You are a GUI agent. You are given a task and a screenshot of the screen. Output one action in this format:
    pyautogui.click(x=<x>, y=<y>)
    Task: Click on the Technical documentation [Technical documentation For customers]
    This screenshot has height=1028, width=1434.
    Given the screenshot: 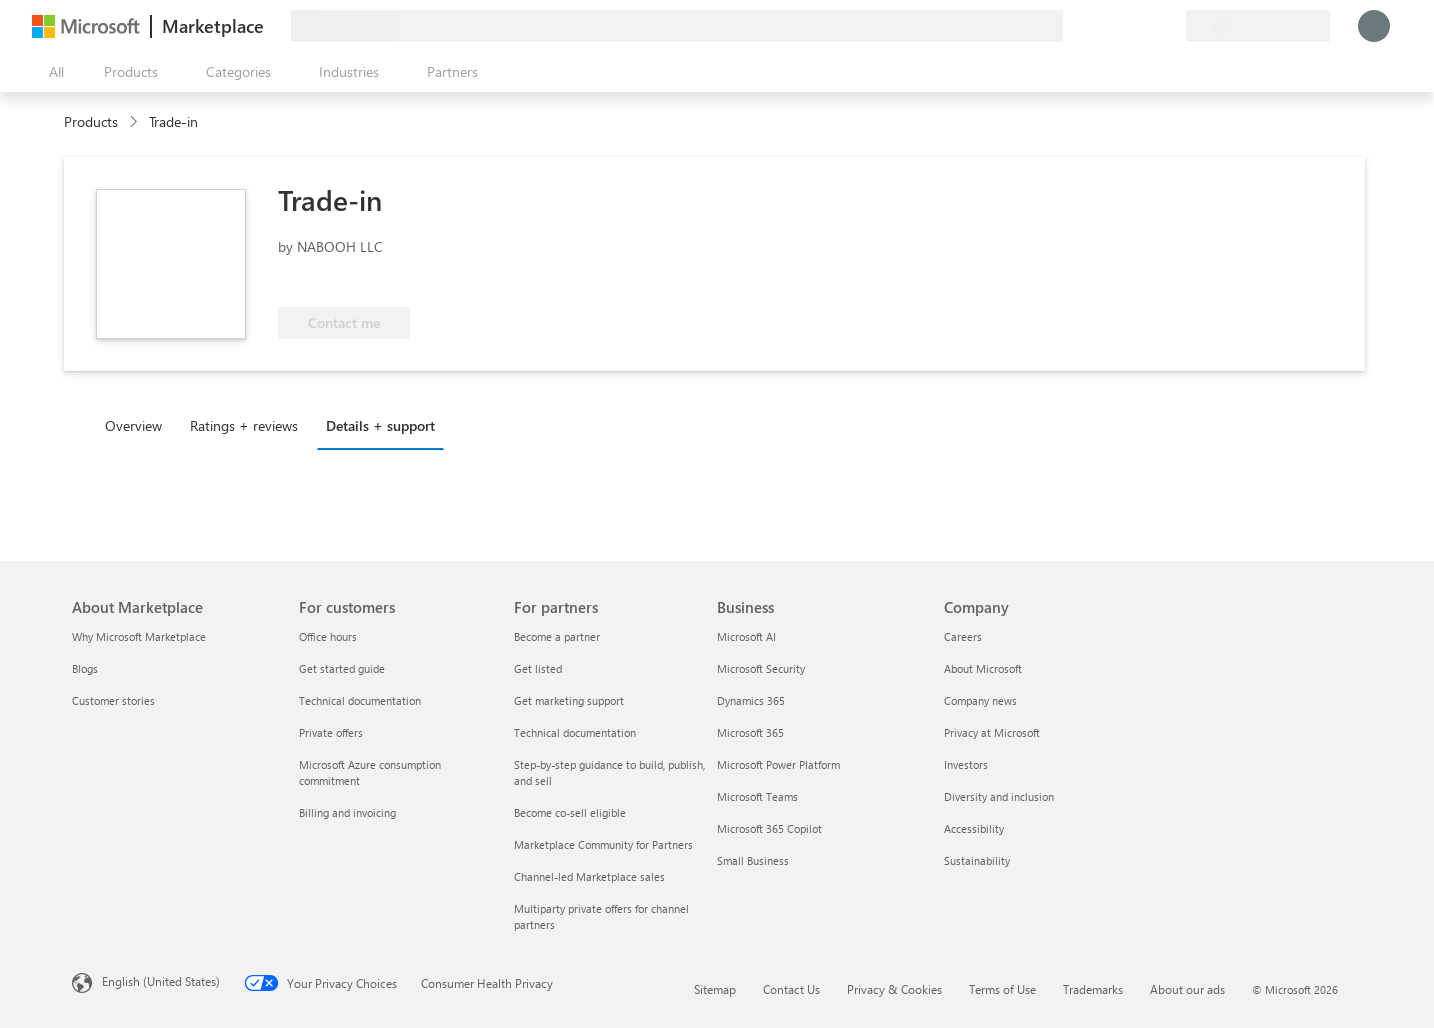 What is the action you would take?
    pyautogui.click(x=360, y=700)
    